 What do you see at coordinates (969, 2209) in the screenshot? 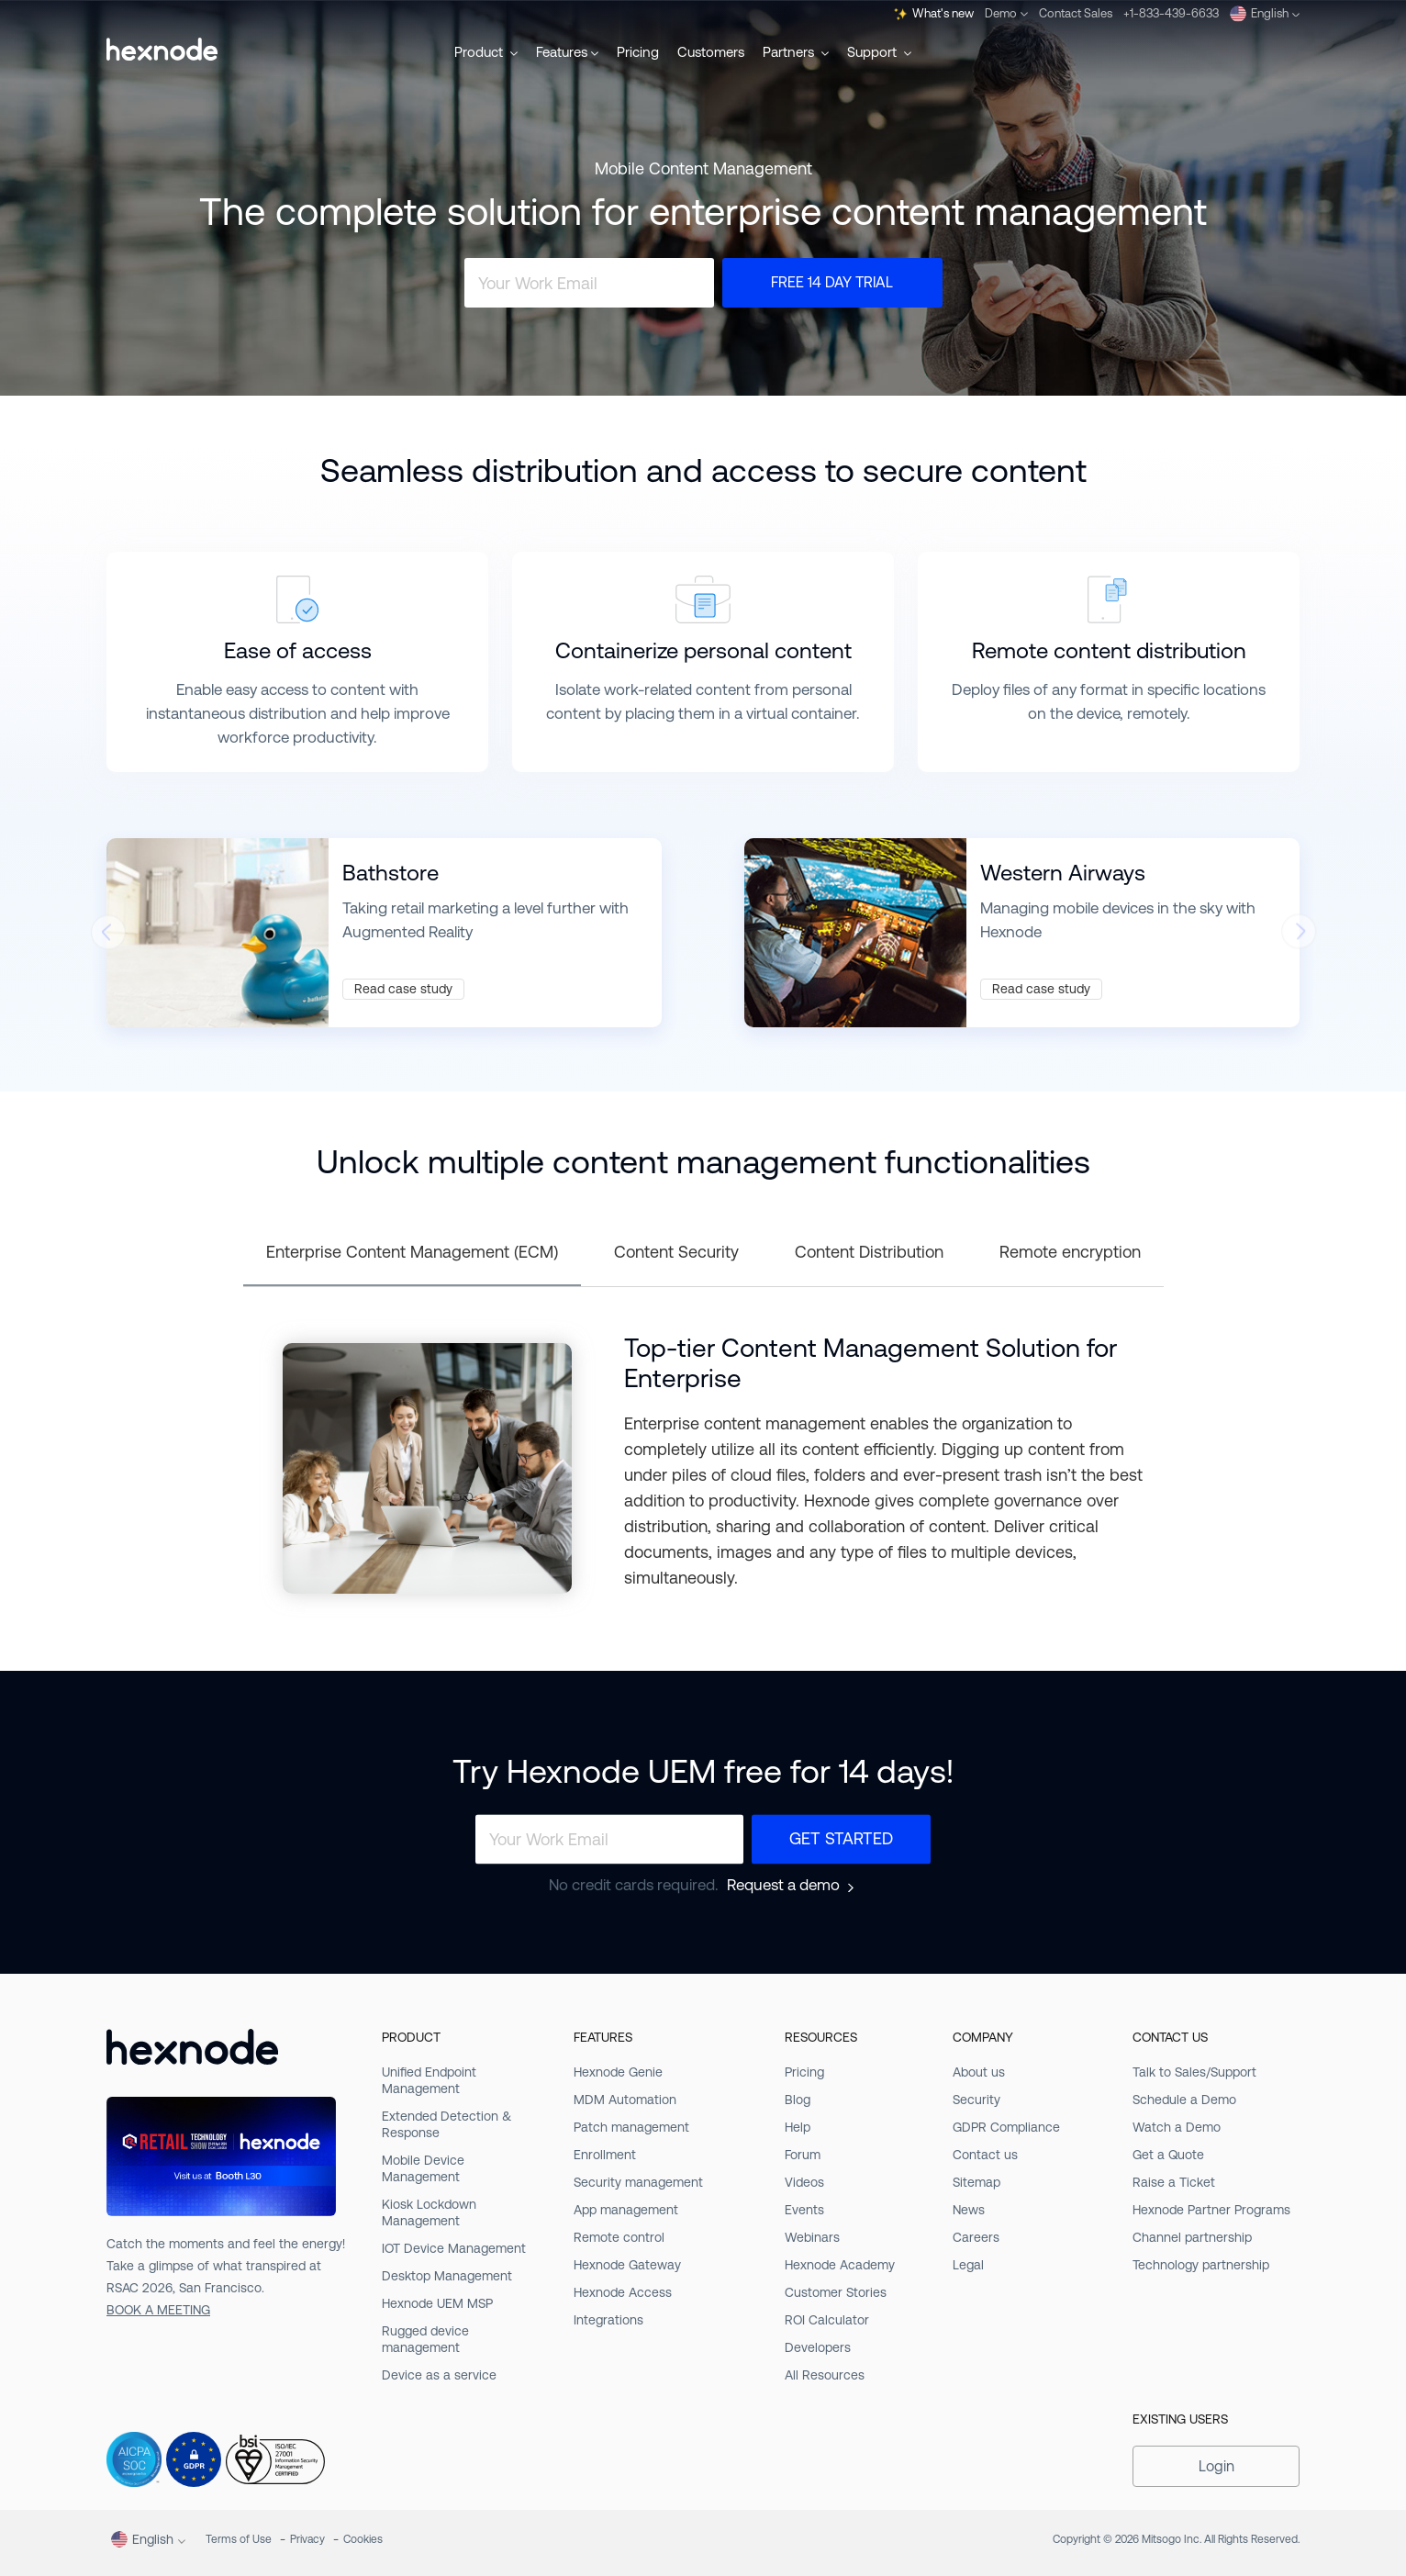
I see `News` at bounding box center [969, 2209].